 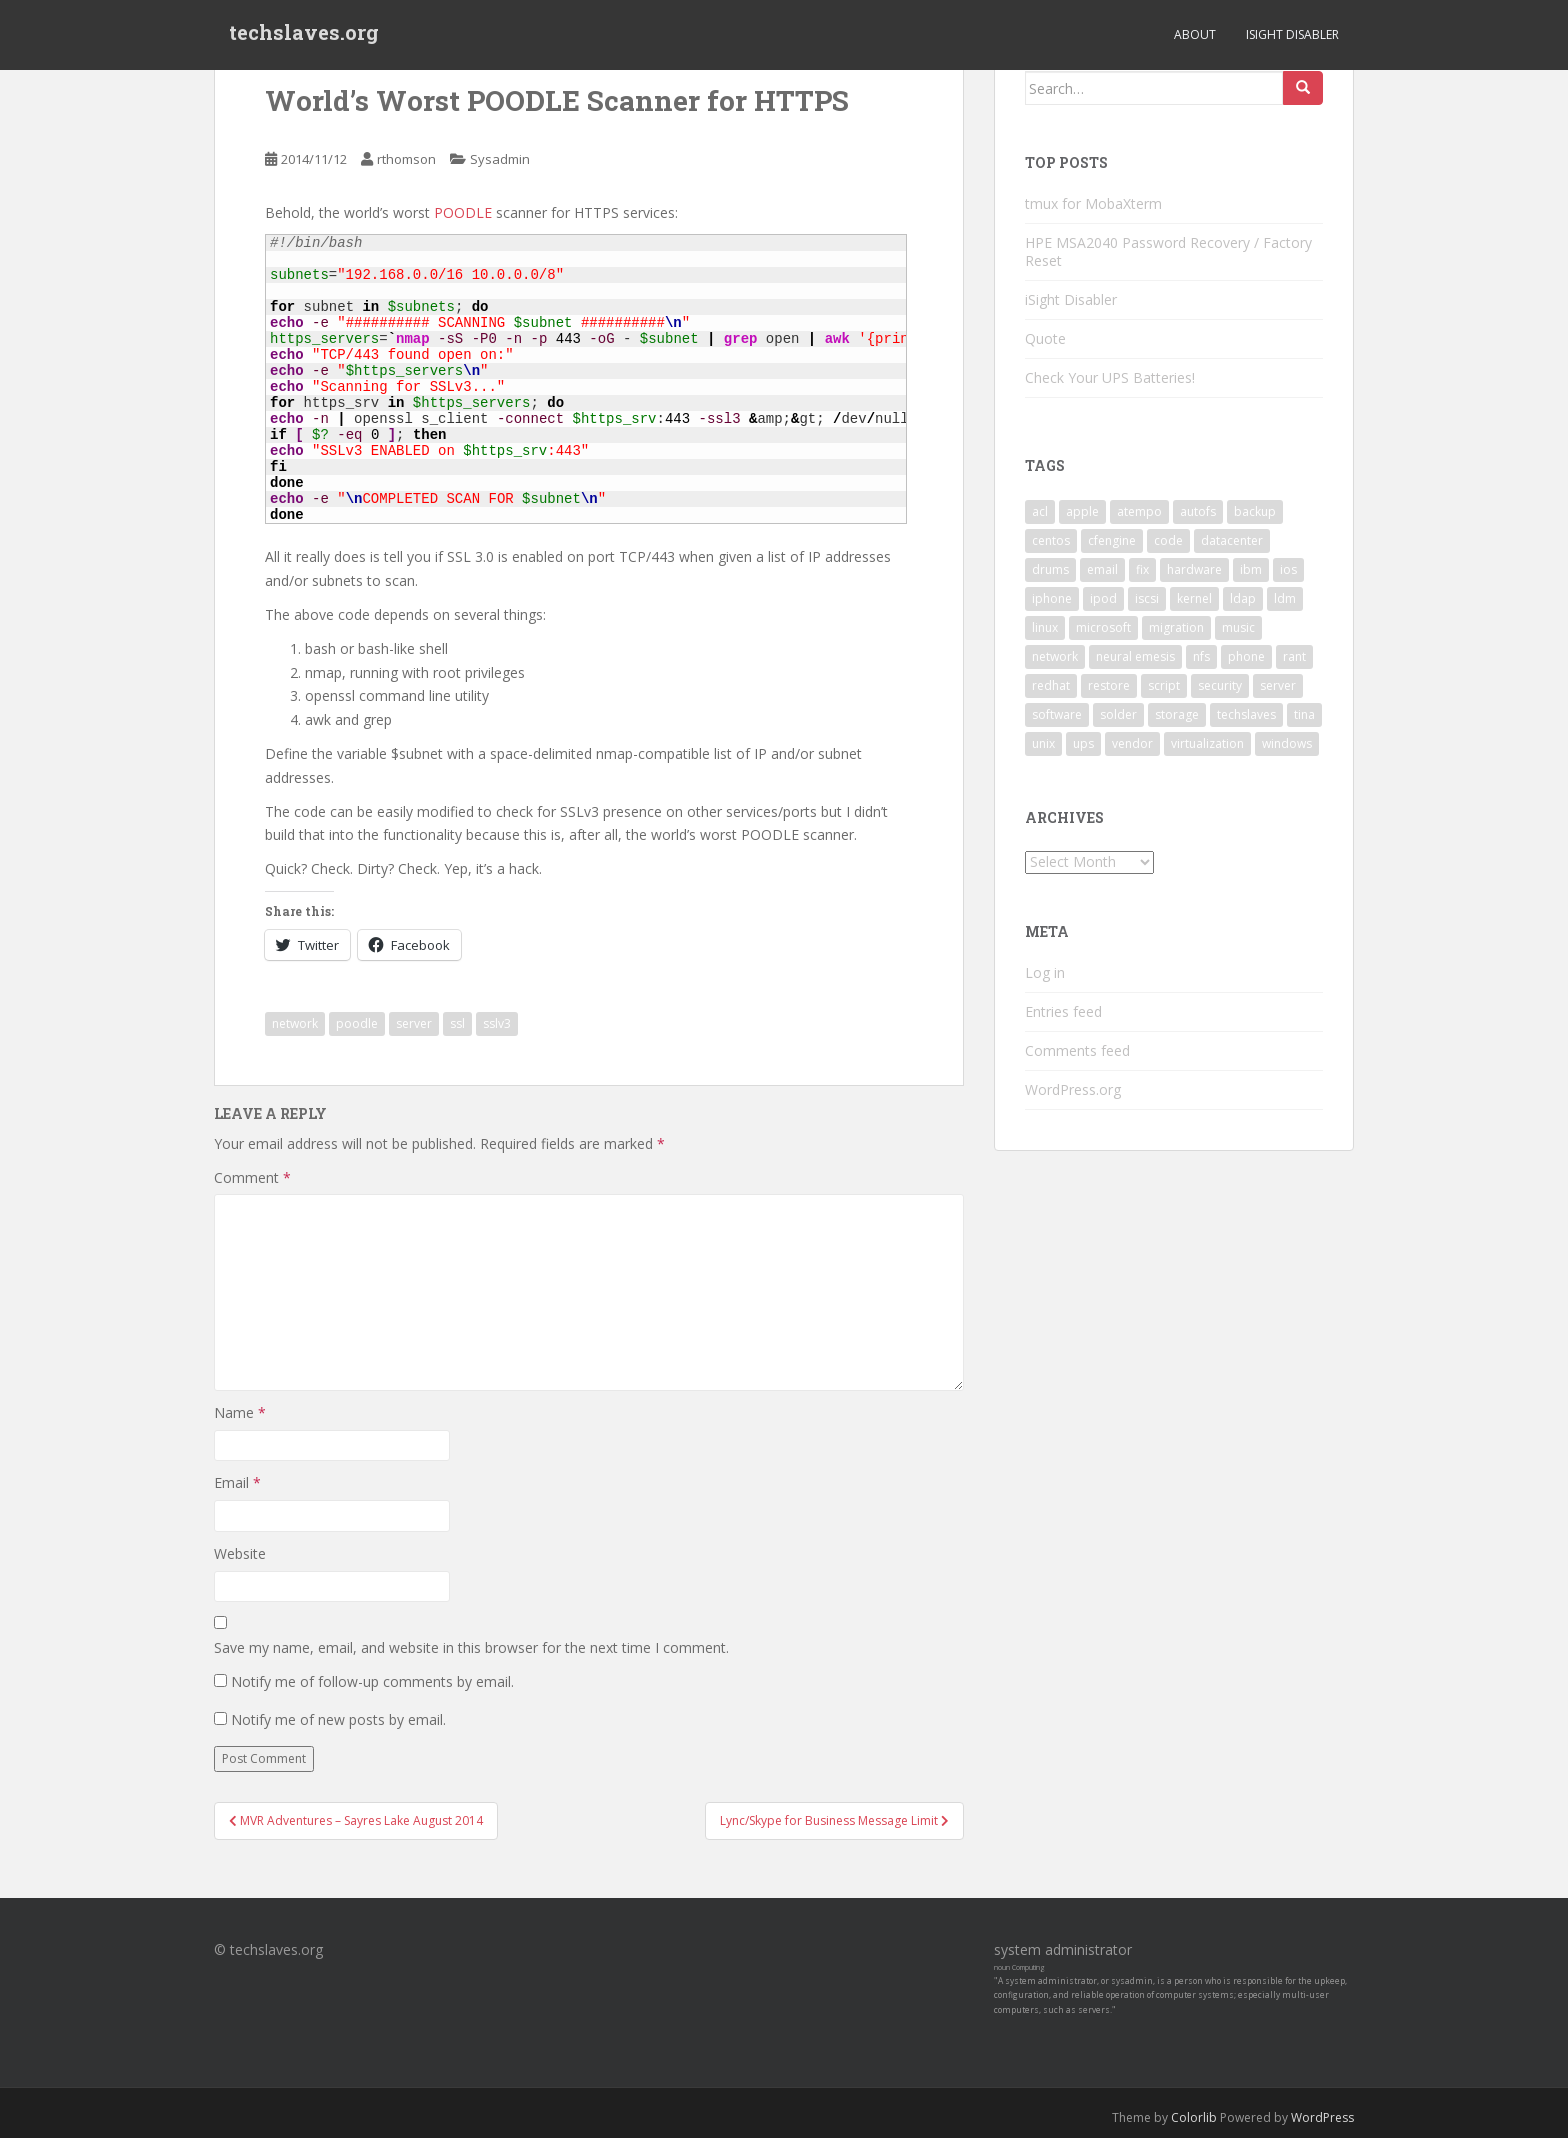 I want to click on Log in, so click(x=1045, y=972).